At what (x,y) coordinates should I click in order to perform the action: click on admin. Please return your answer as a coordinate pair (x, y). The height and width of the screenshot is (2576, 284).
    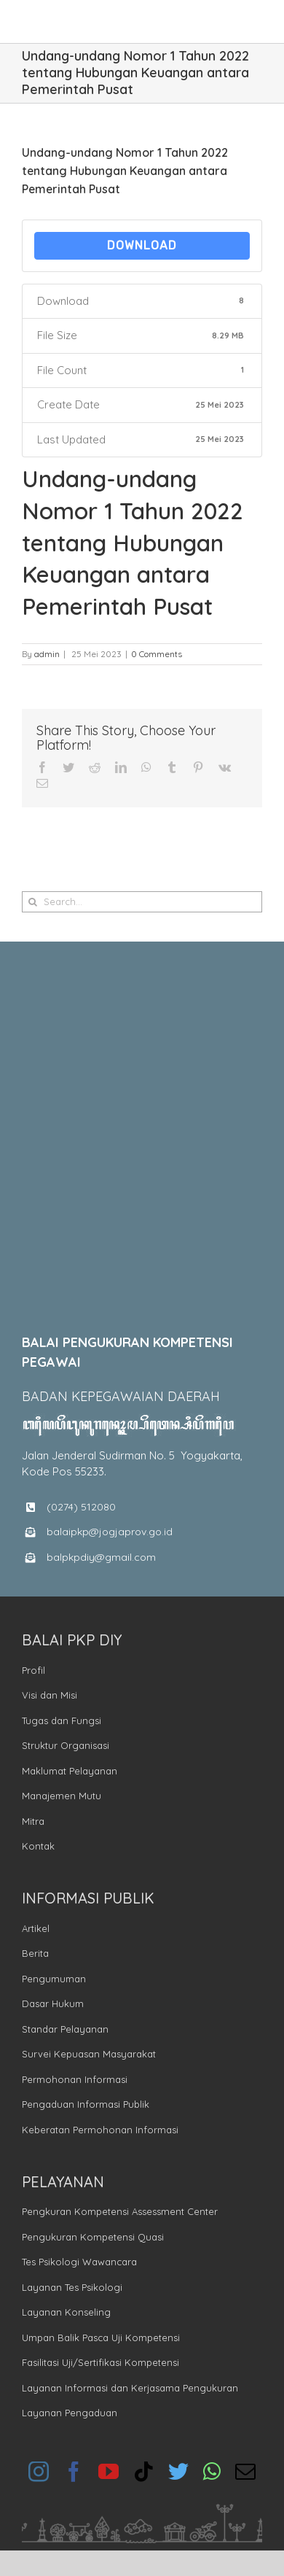
    Looking at the image, I should click on (47, 653).